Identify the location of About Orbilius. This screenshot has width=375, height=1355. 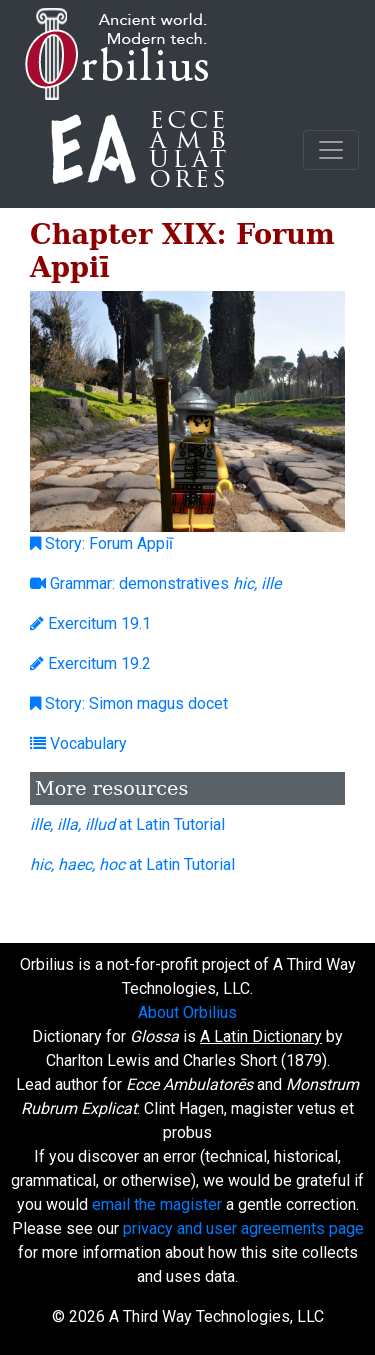
(187, 1012).